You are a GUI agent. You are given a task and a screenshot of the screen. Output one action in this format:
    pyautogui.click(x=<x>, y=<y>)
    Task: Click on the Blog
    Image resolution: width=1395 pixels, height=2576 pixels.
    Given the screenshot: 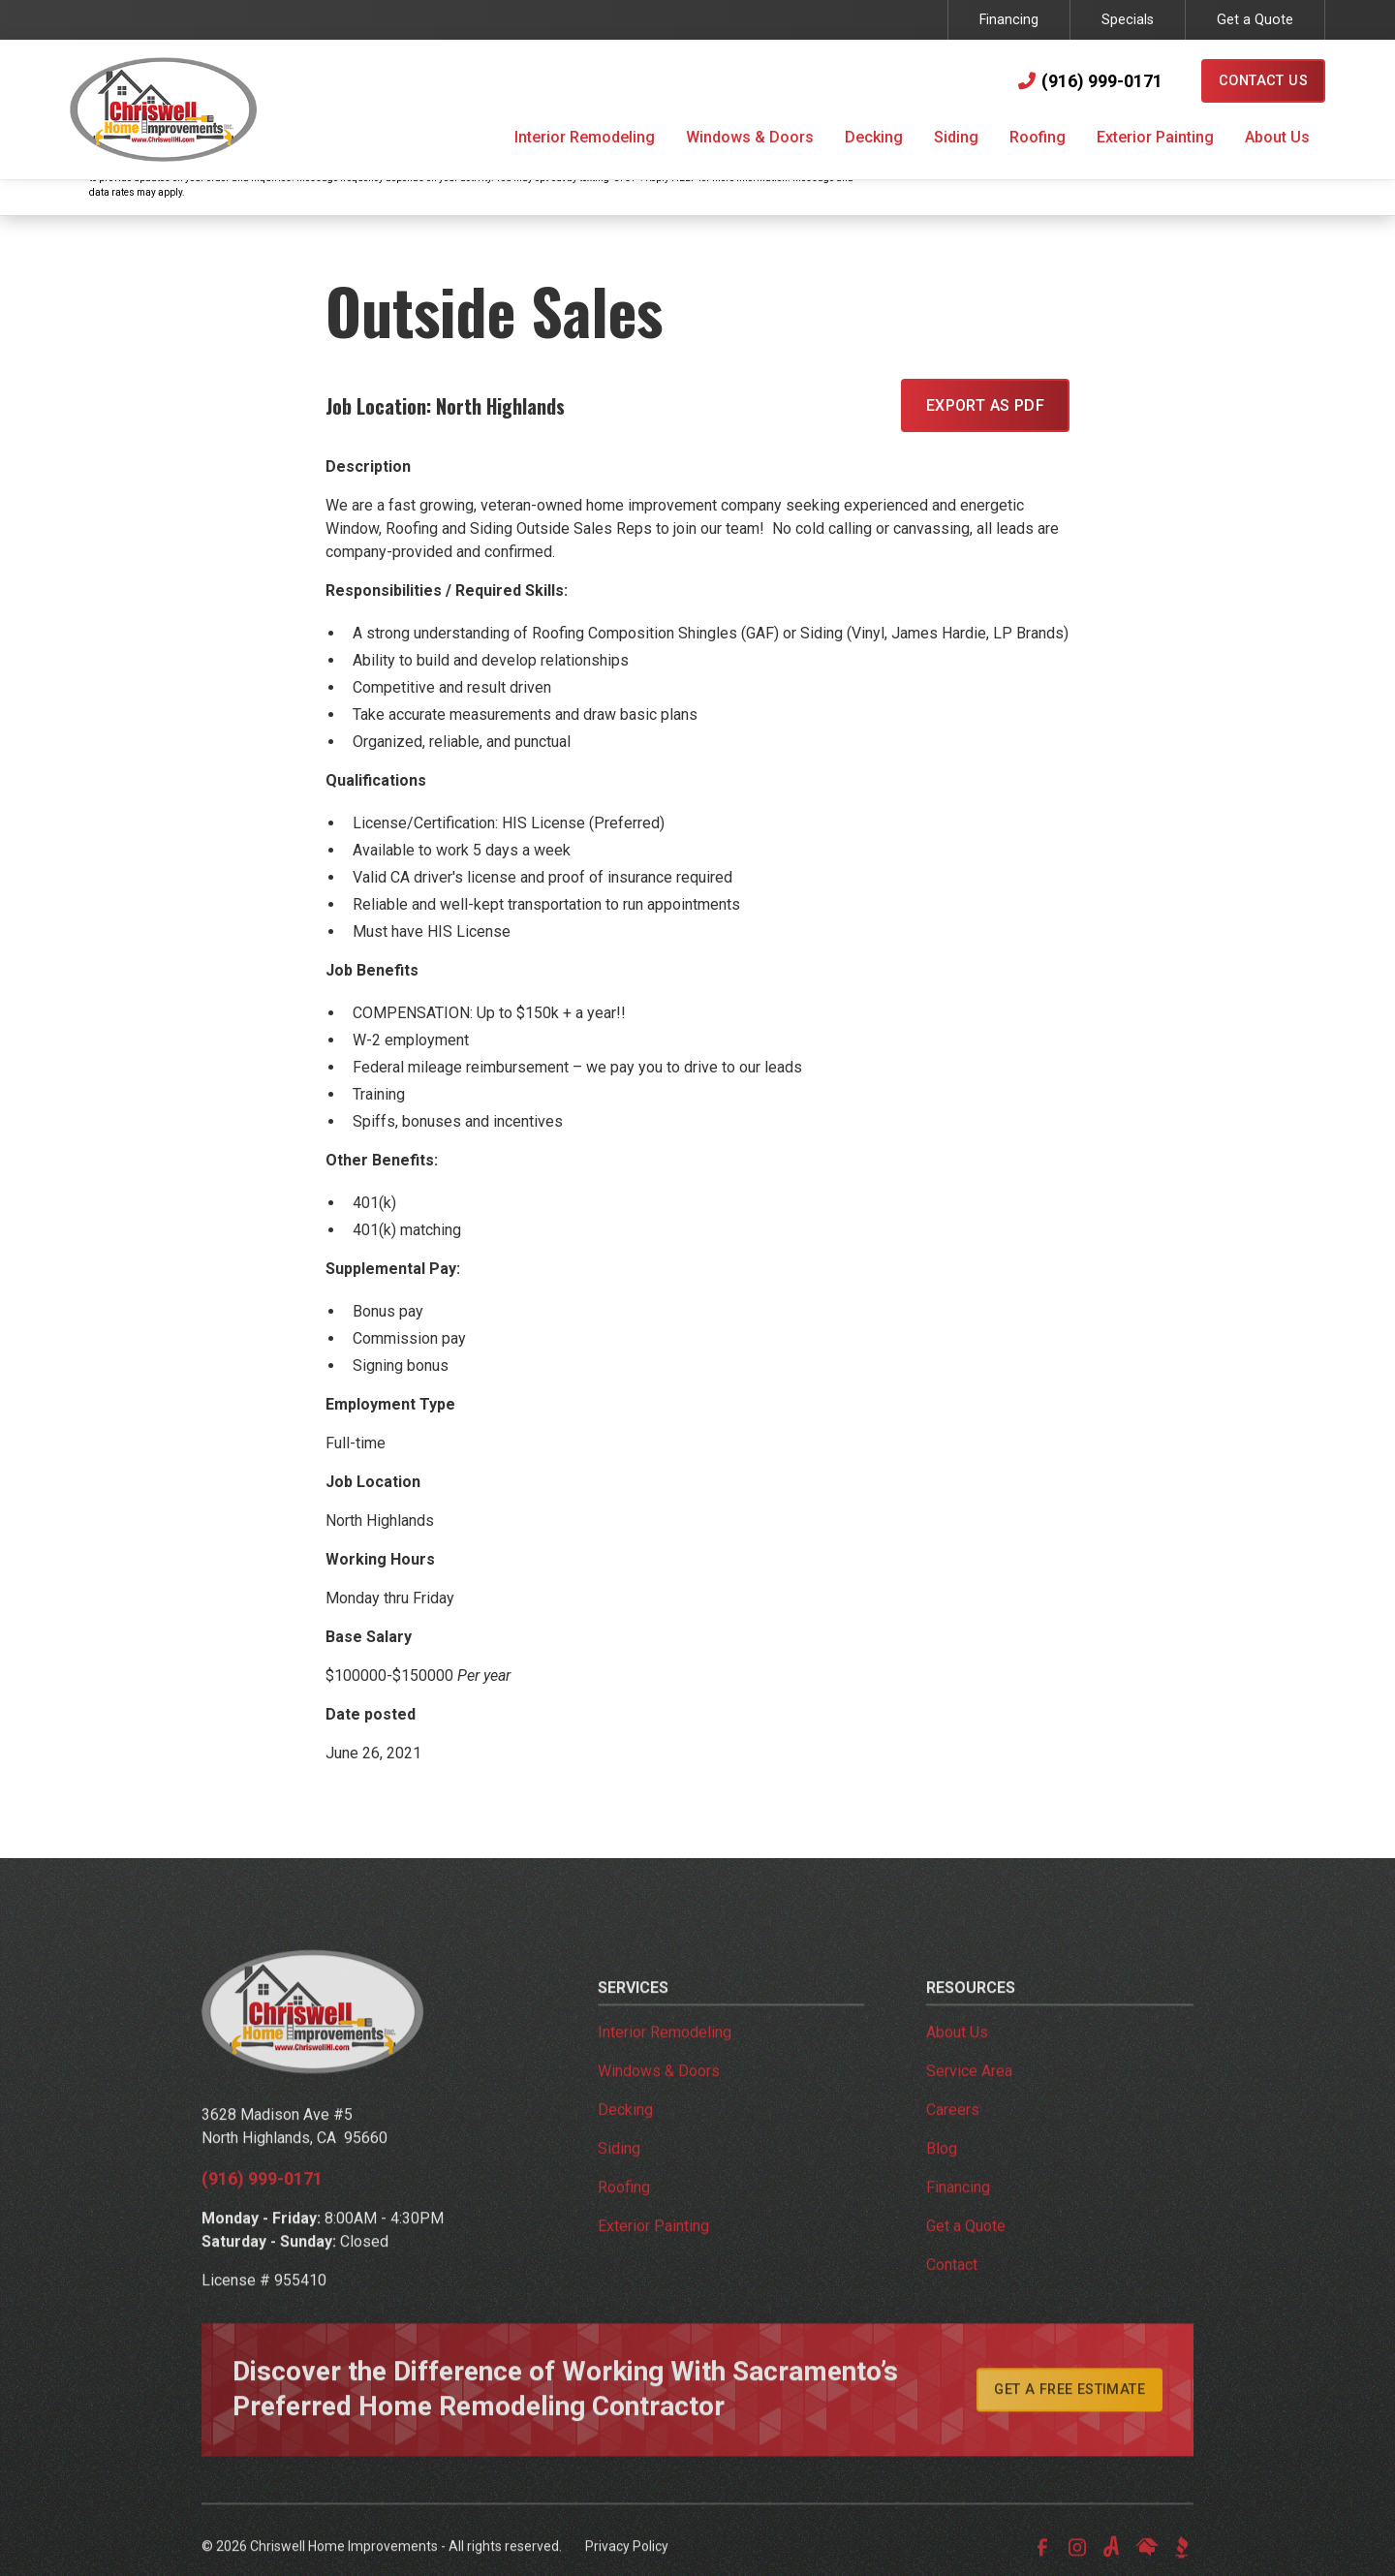 What is the action you would take?
    pyautogui.click(x=941, y=2174)
    